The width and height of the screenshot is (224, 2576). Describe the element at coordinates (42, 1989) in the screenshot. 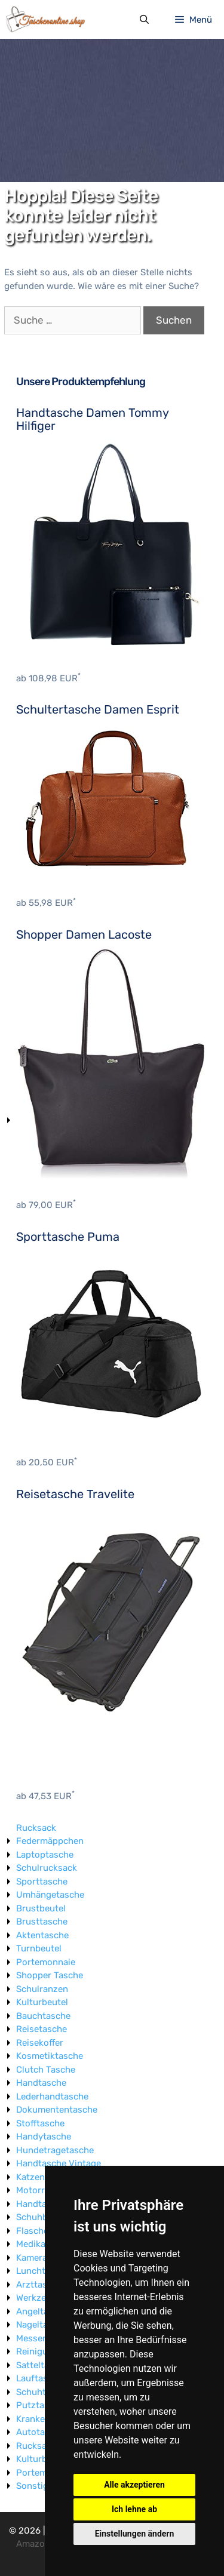

I see `Schulranzen` at that location.